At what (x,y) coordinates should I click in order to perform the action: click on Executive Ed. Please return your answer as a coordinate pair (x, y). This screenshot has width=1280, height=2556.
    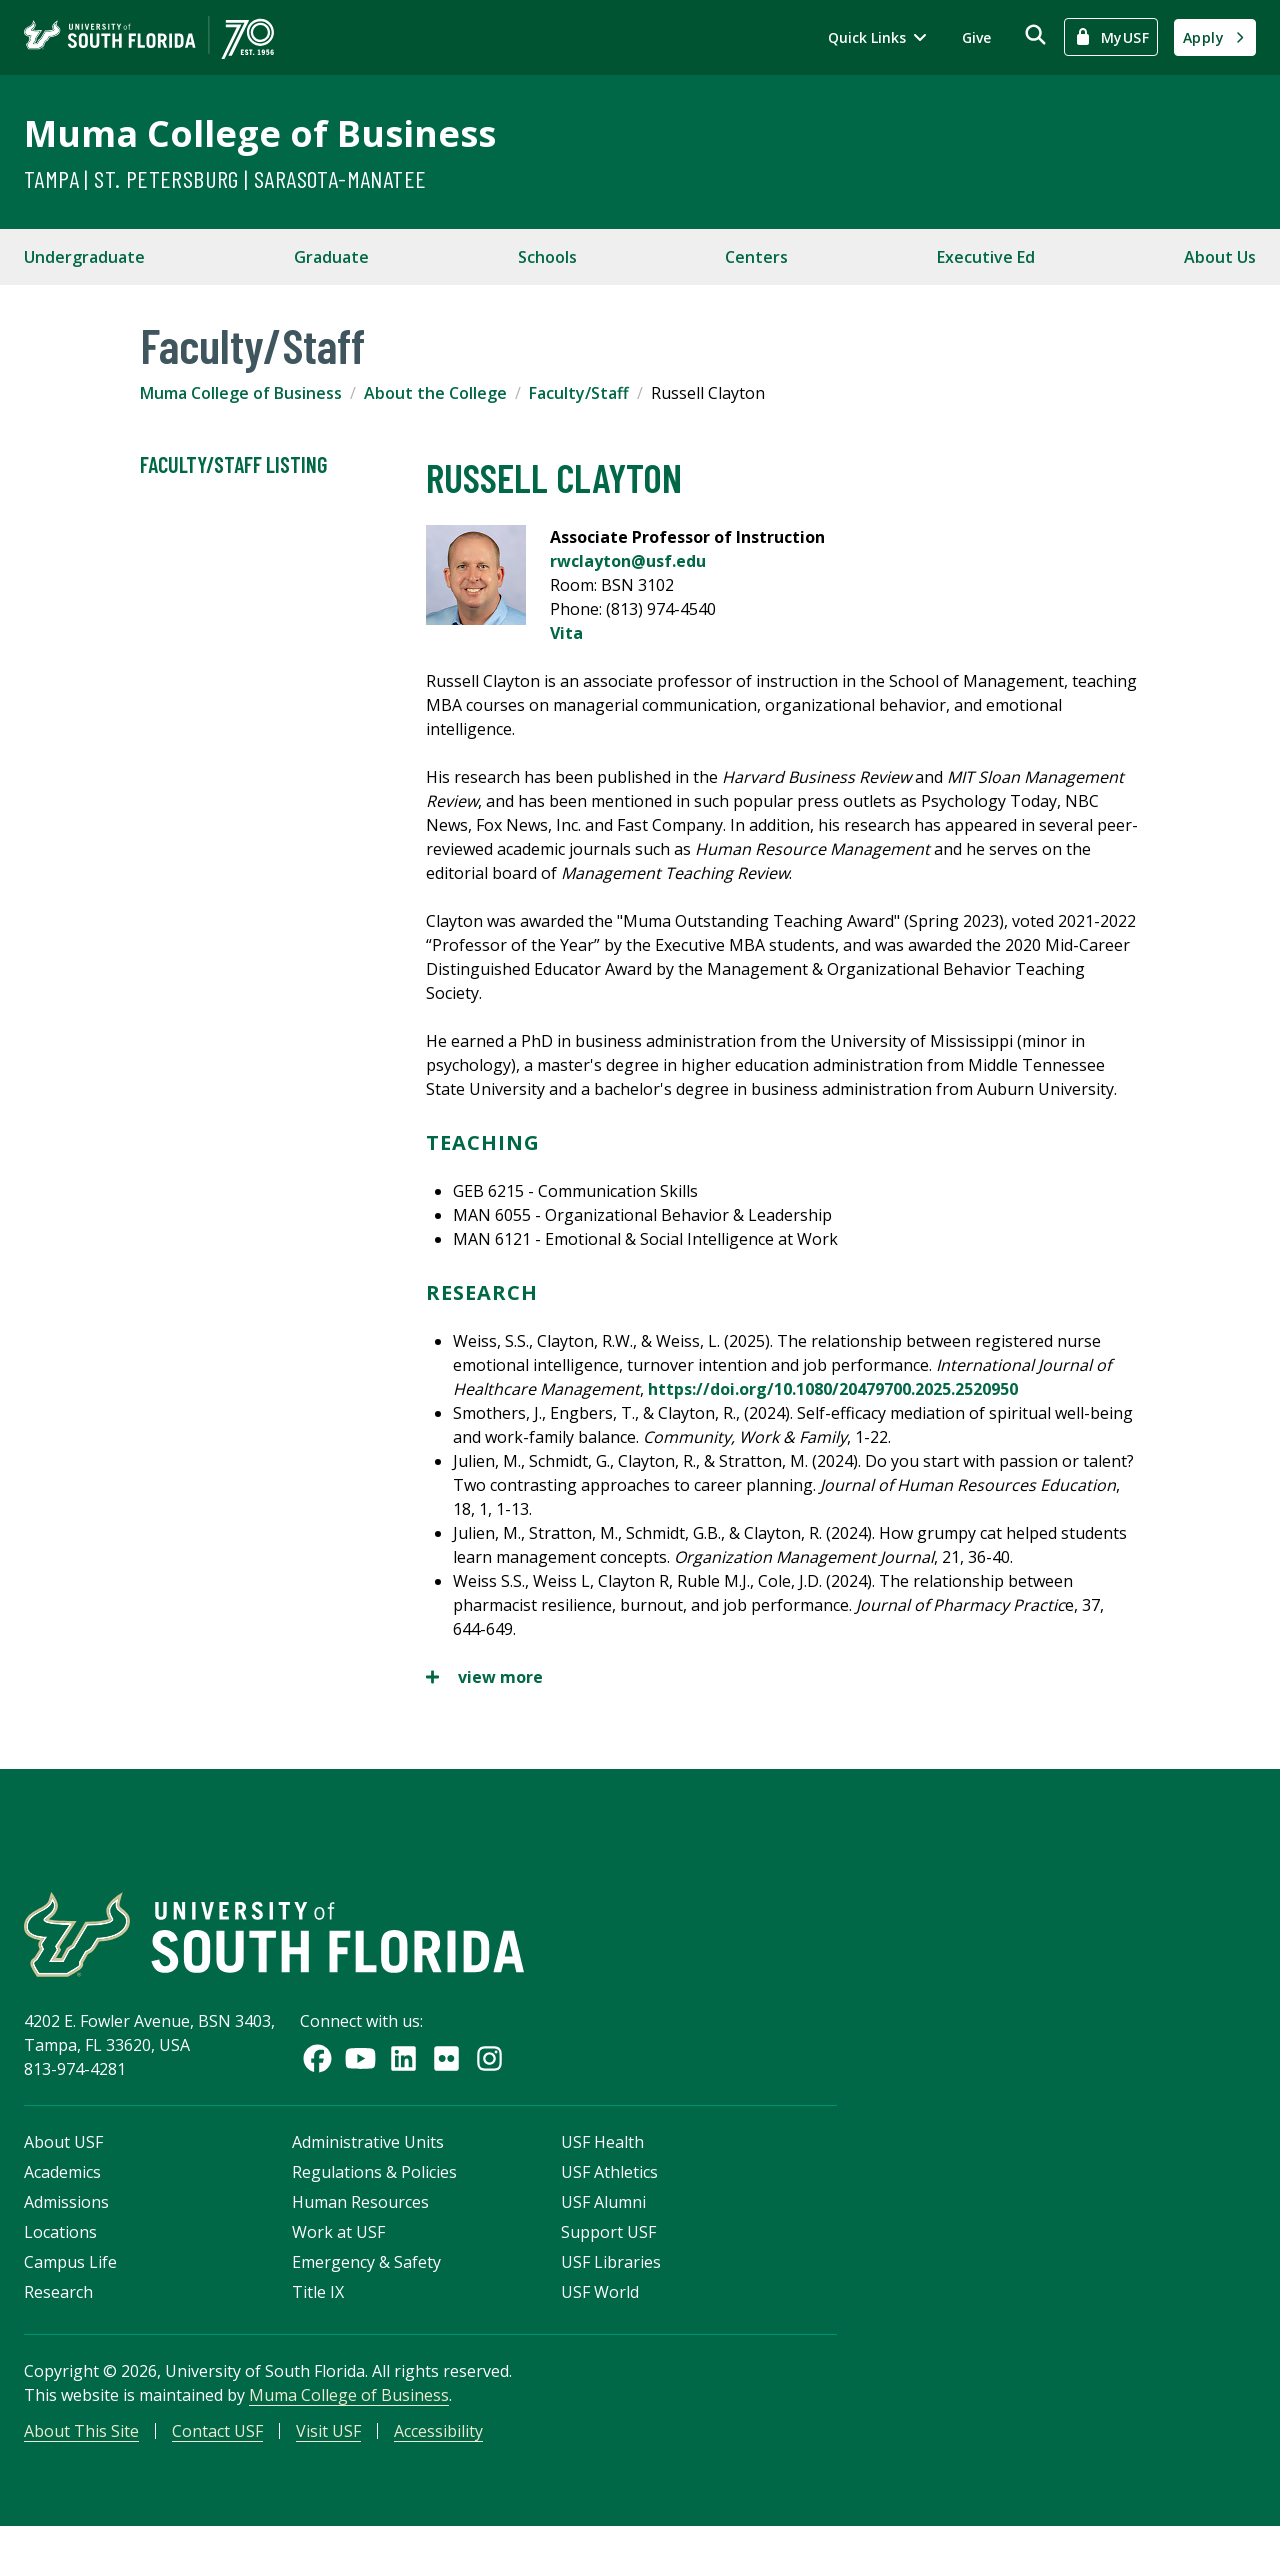
    Looking at the image, I should click on (986, 257).